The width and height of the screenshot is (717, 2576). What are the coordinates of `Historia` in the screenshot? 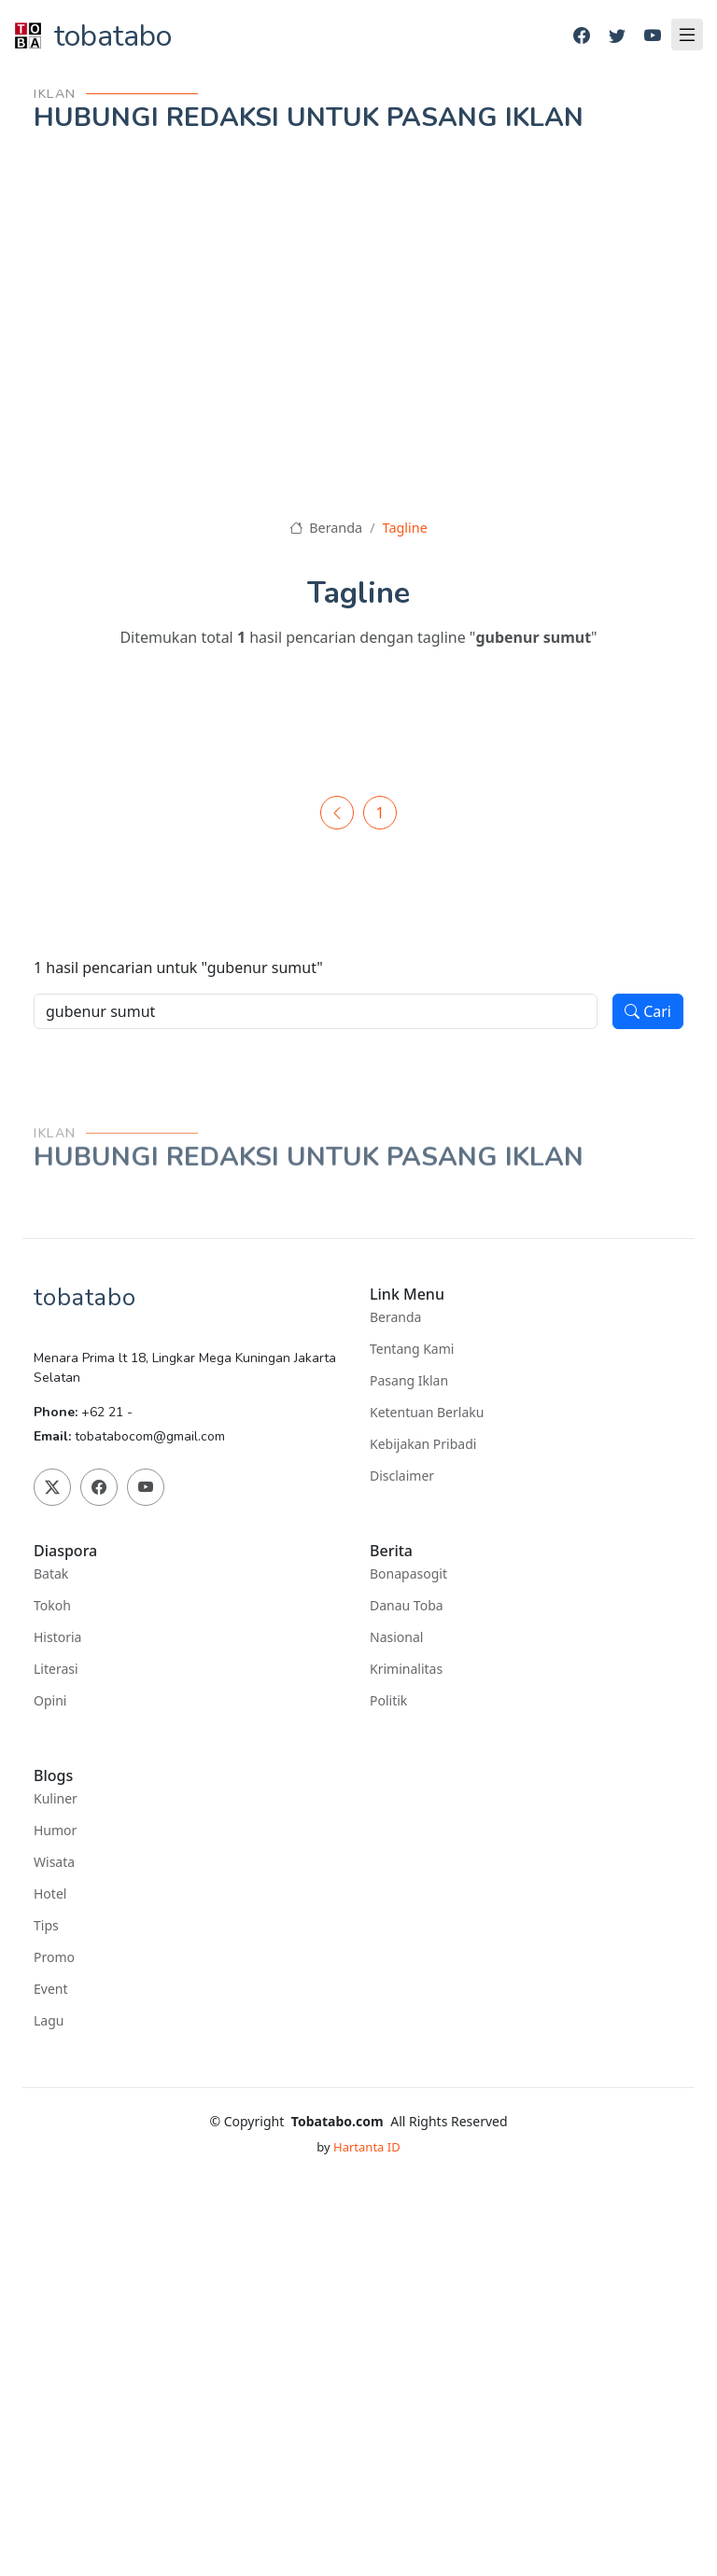 It's located at (57, 1637).